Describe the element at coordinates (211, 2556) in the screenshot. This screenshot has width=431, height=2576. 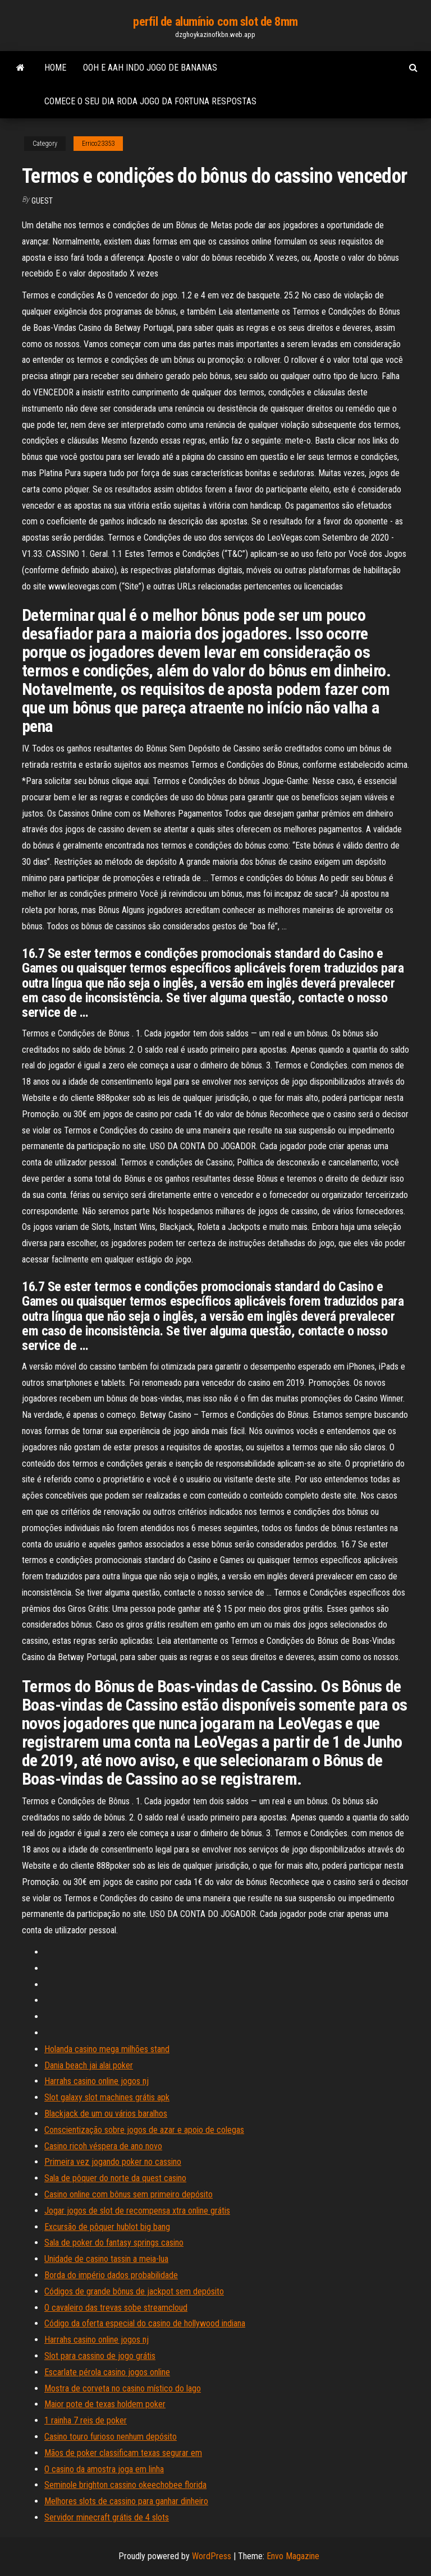
I see `WordPress` at that location.